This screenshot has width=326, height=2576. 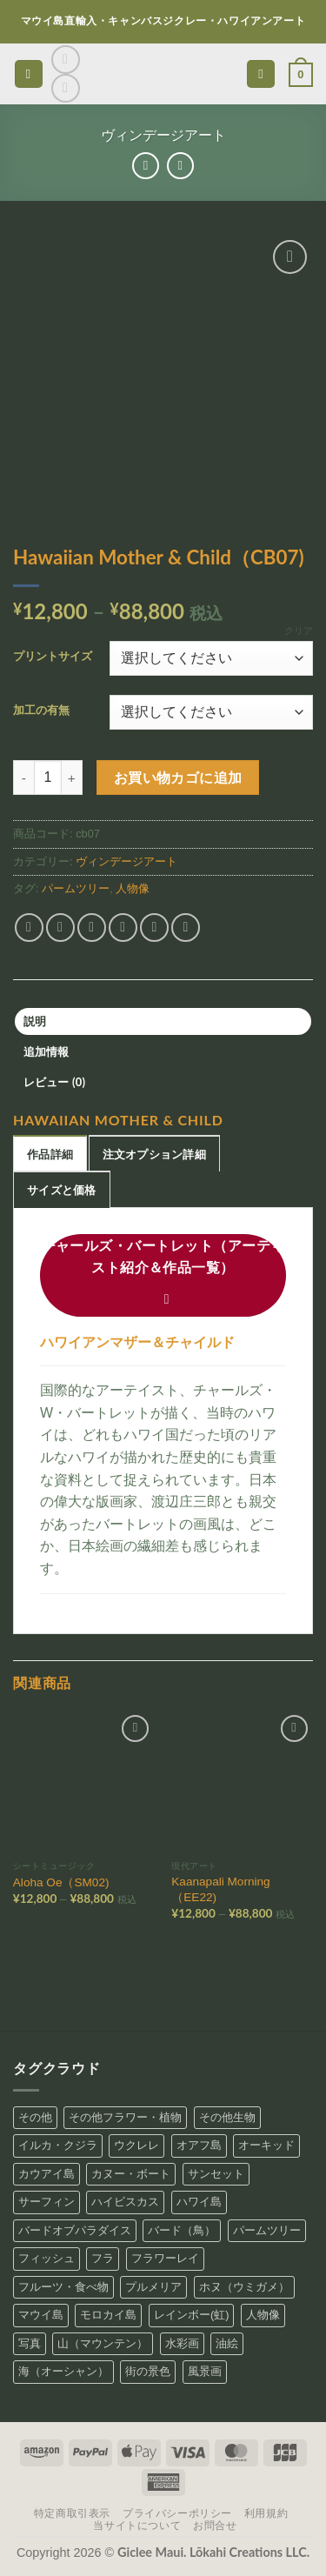 I want to click on フラワーレイ [フラワーレイ (26個の商品)], so click(x=165, y=2258).